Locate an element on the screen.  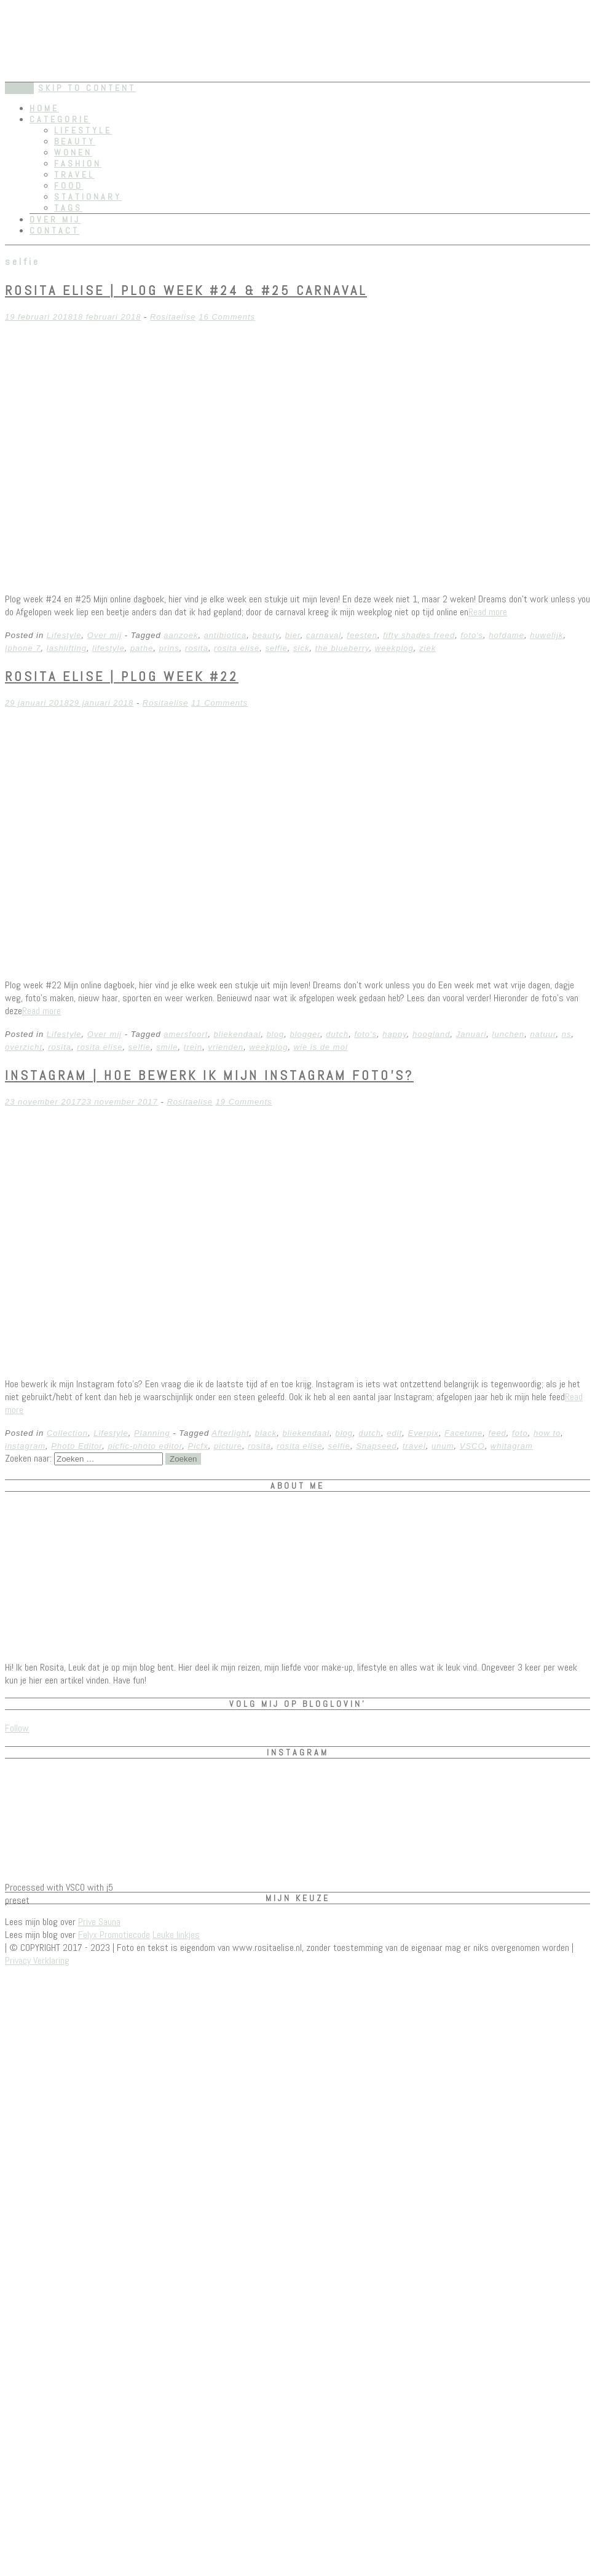
blog is located at coordinates (276, 1034).